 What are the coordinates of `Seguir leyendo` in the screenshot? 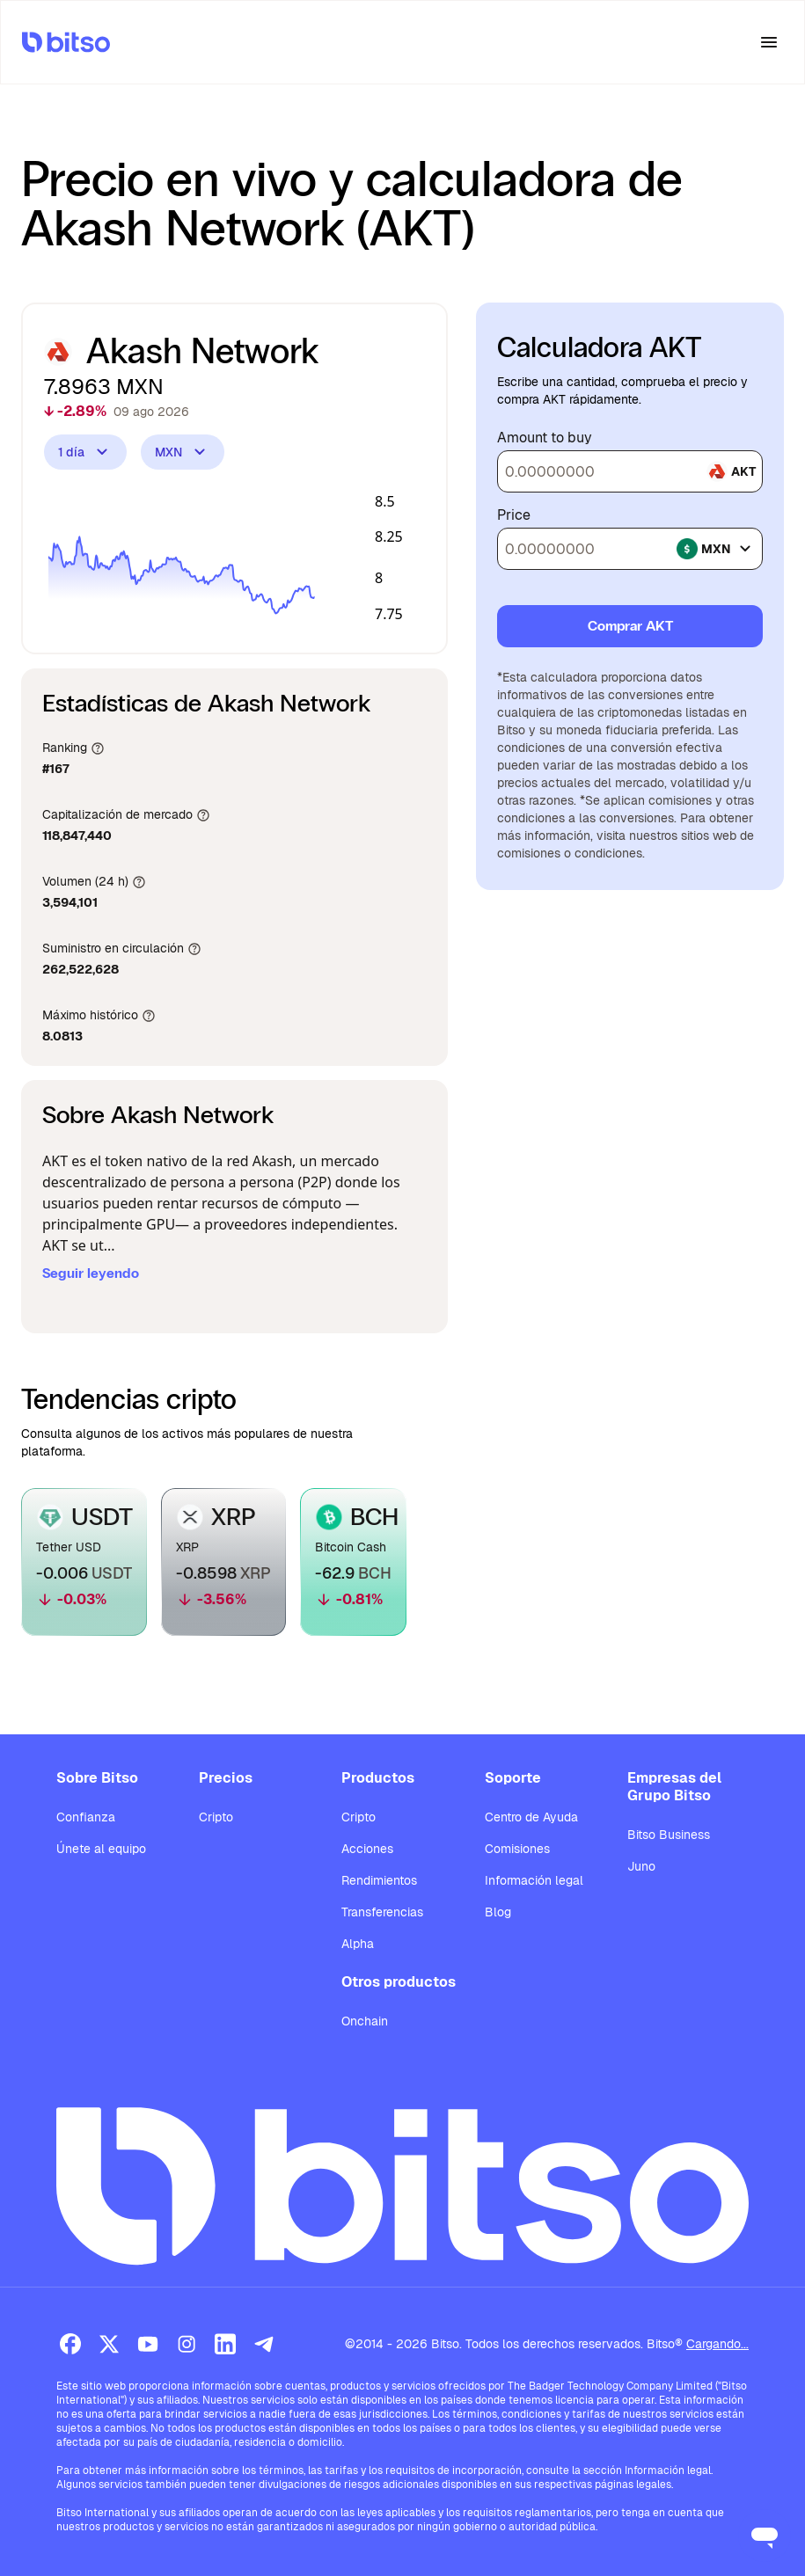 It's located at (90, 1273).